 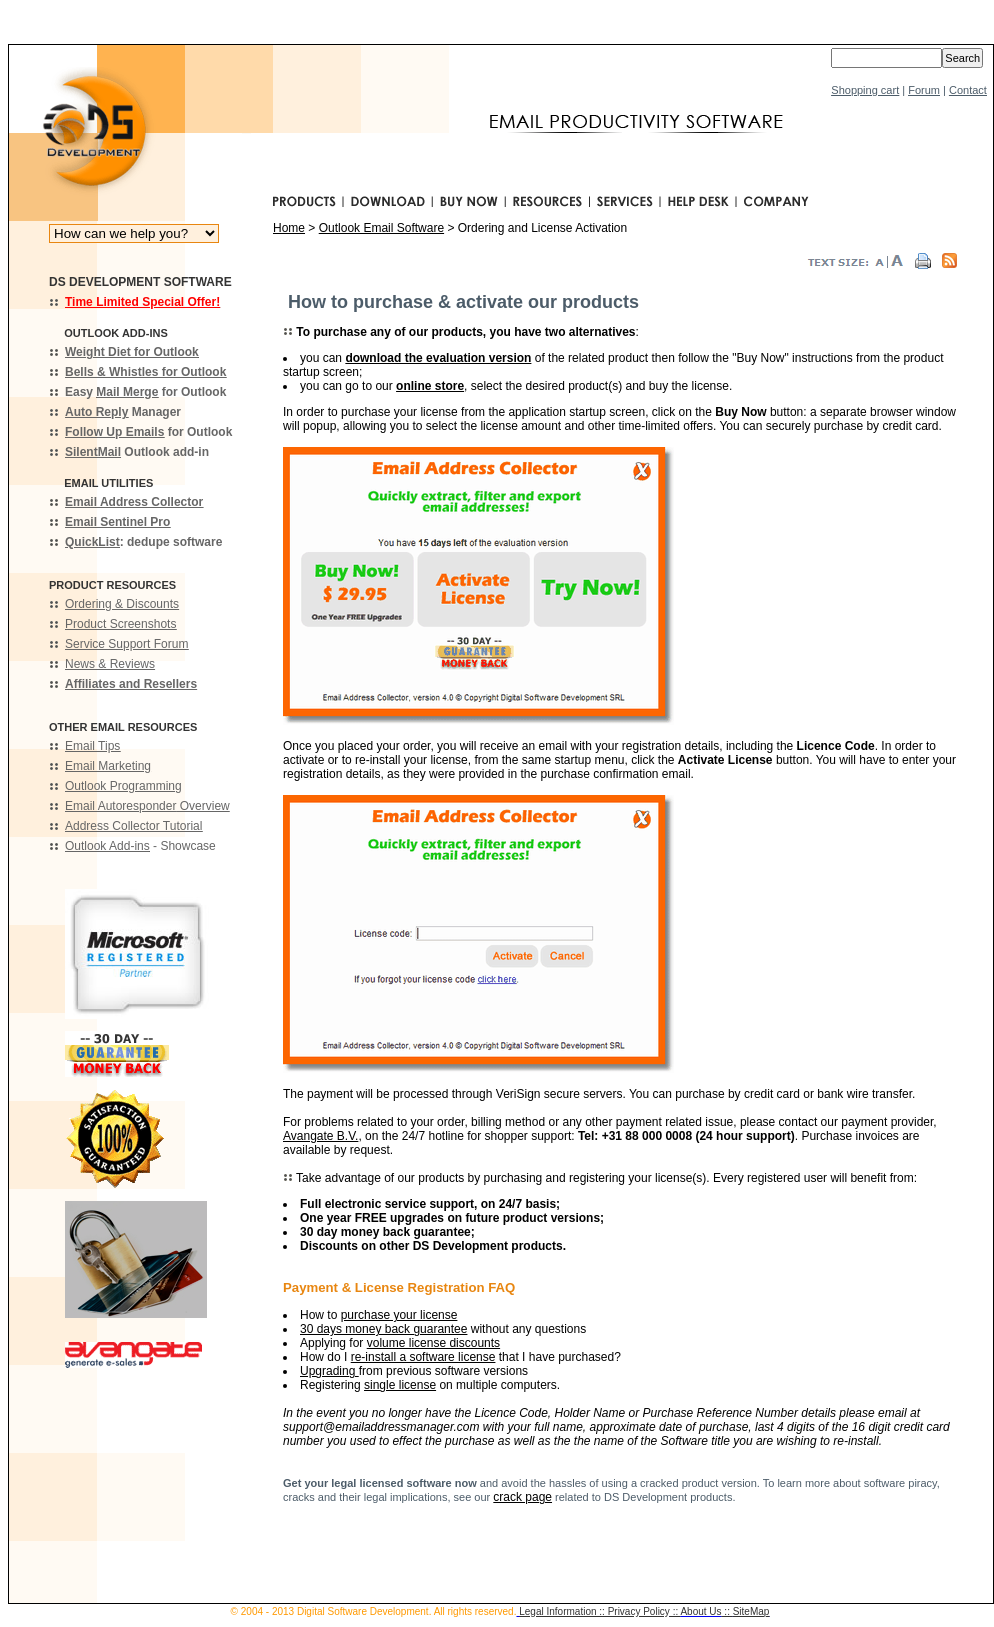 What do you see at coordinates (522, 1497) in the screenshot?
I see `crack page` at bounding box center [522, 1497].